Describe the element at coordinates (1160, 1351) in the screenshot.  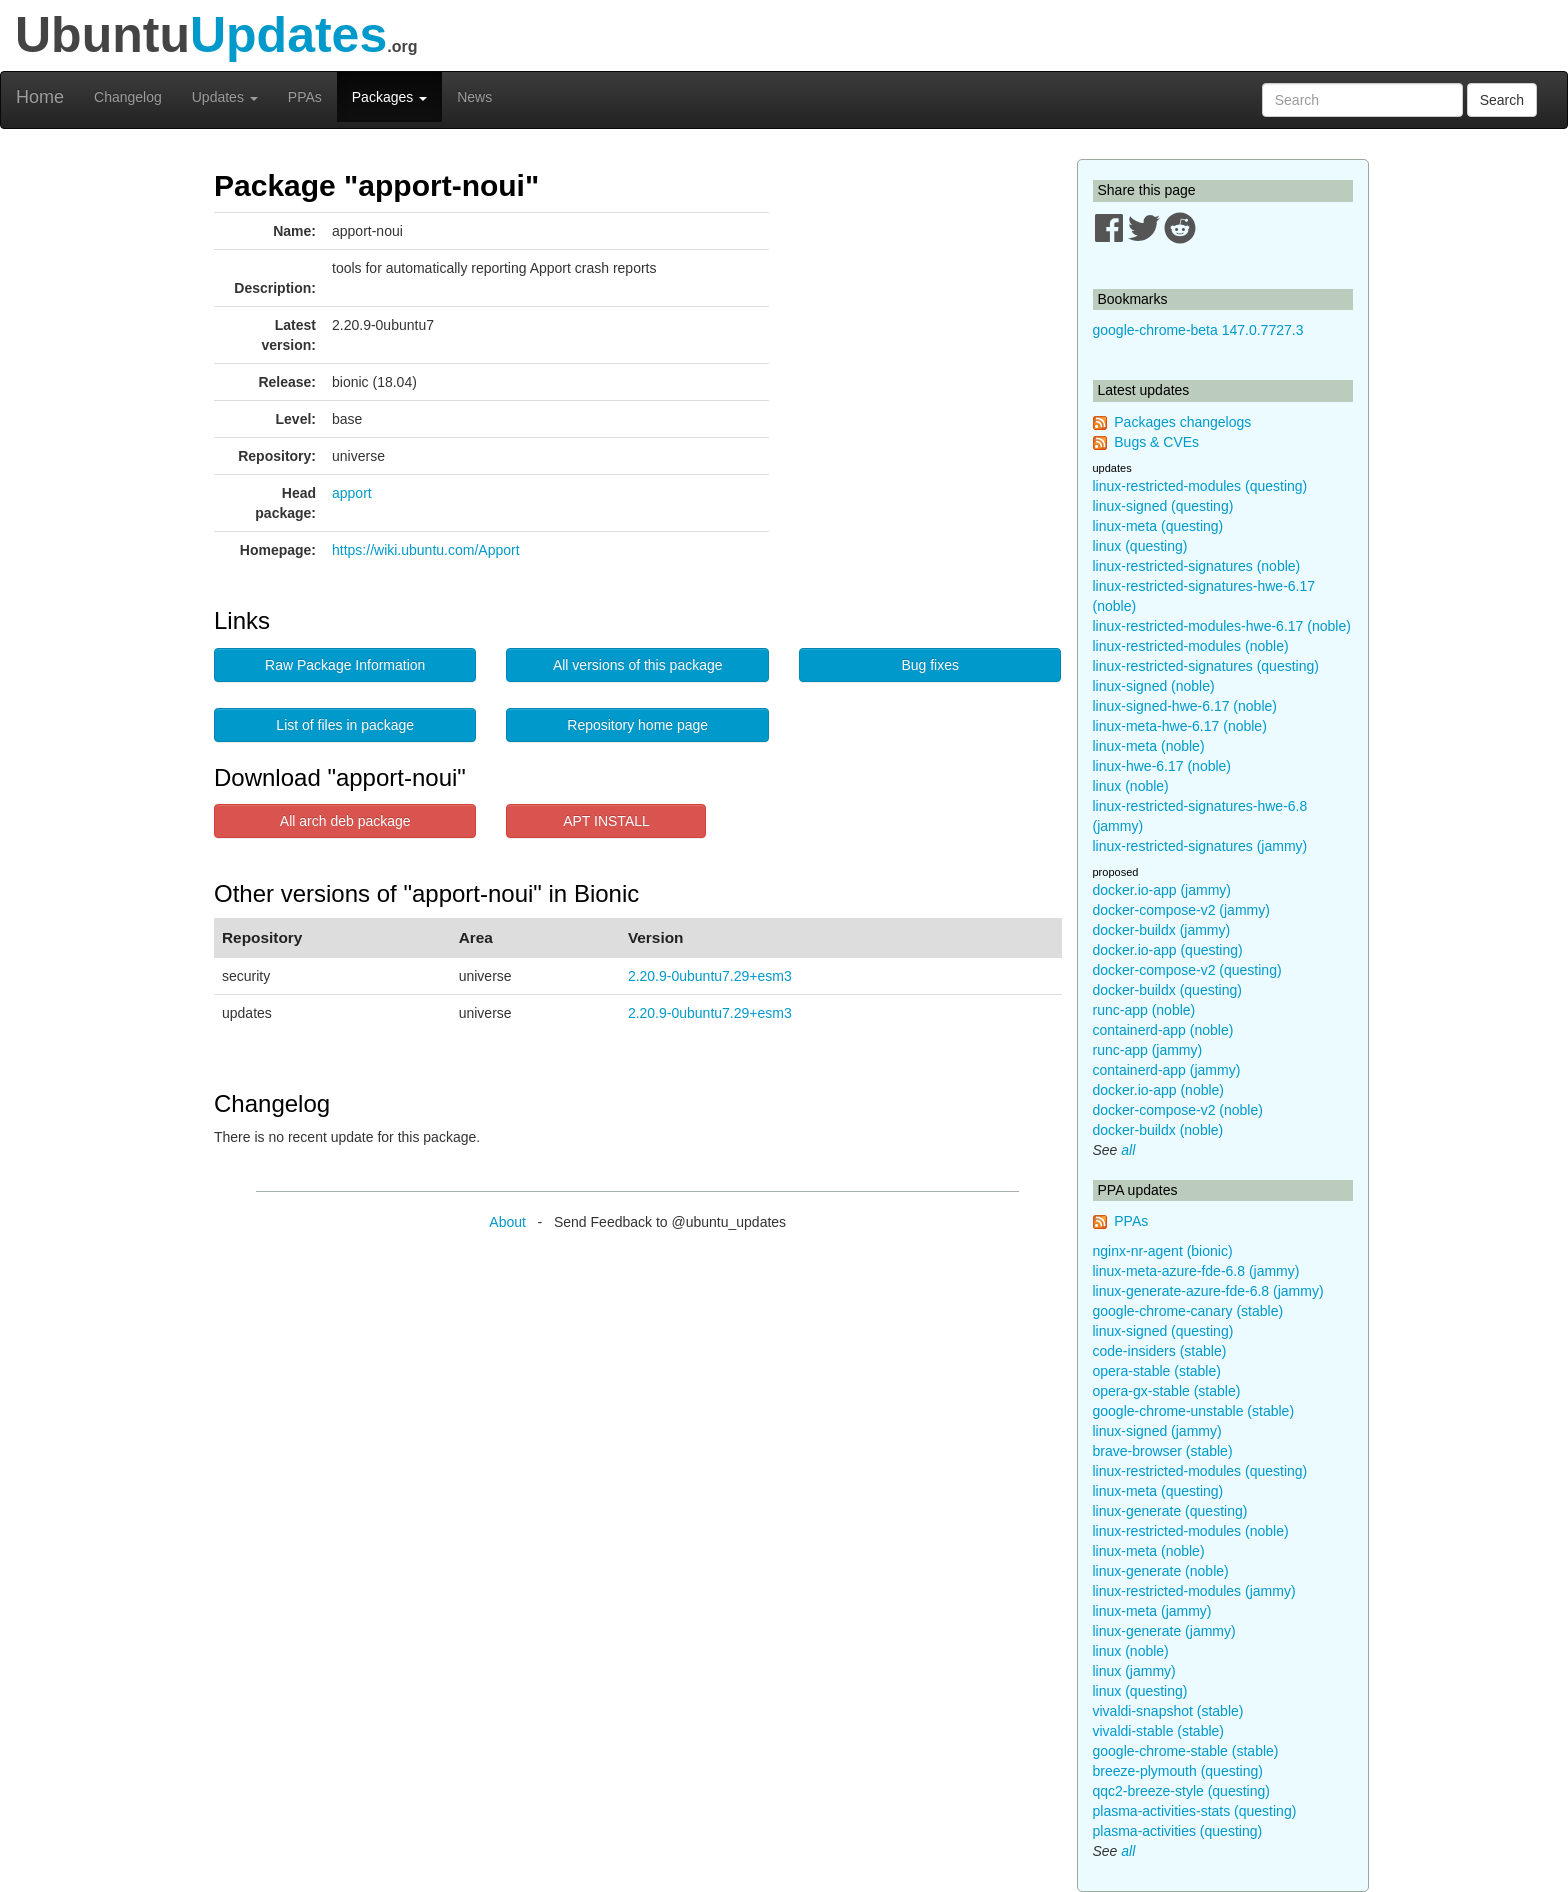
I see `code-insiders (stable)` at that location.